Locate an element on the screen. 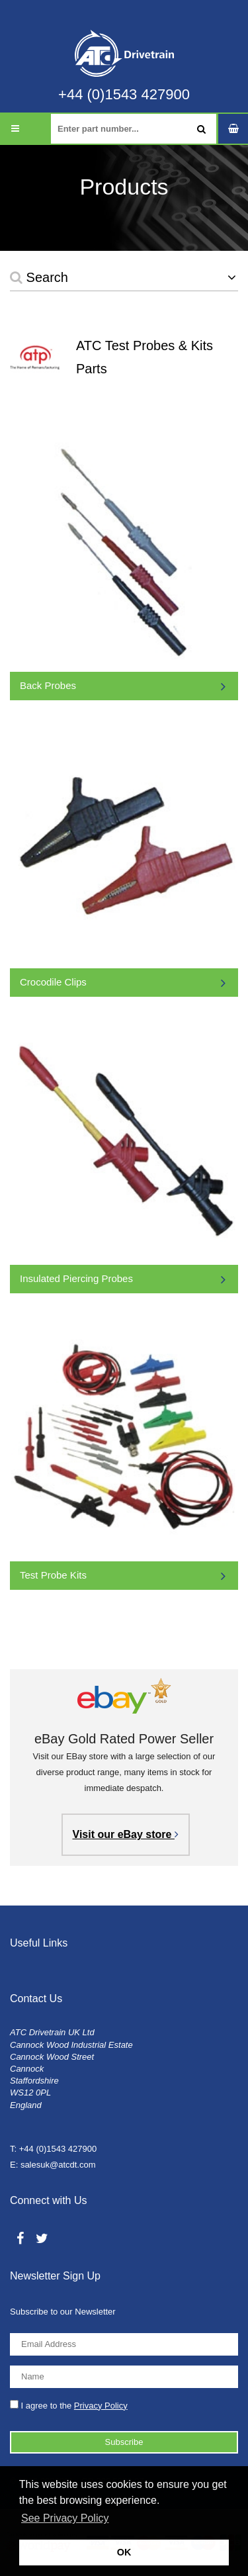 This screenshot has width=248, height=2576. See Privacy Policy [button] is located at coordinates (65, 2518).